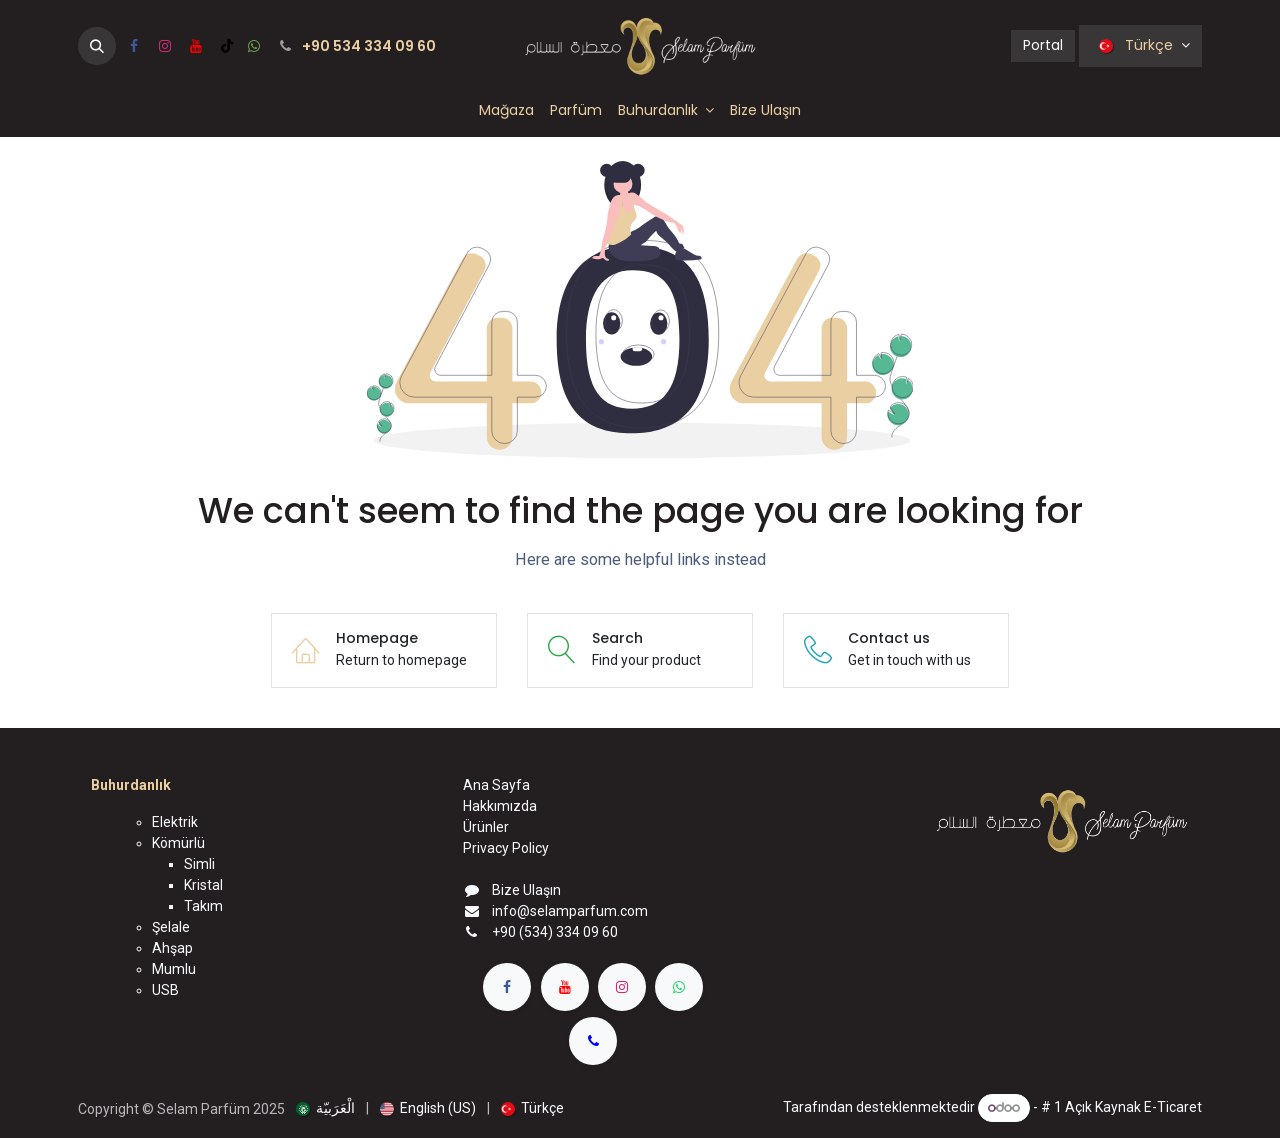  What do you see at coordinates (227, 46) in the screenshot?
I see `[TikTok]` at bounding box center [227, 46].